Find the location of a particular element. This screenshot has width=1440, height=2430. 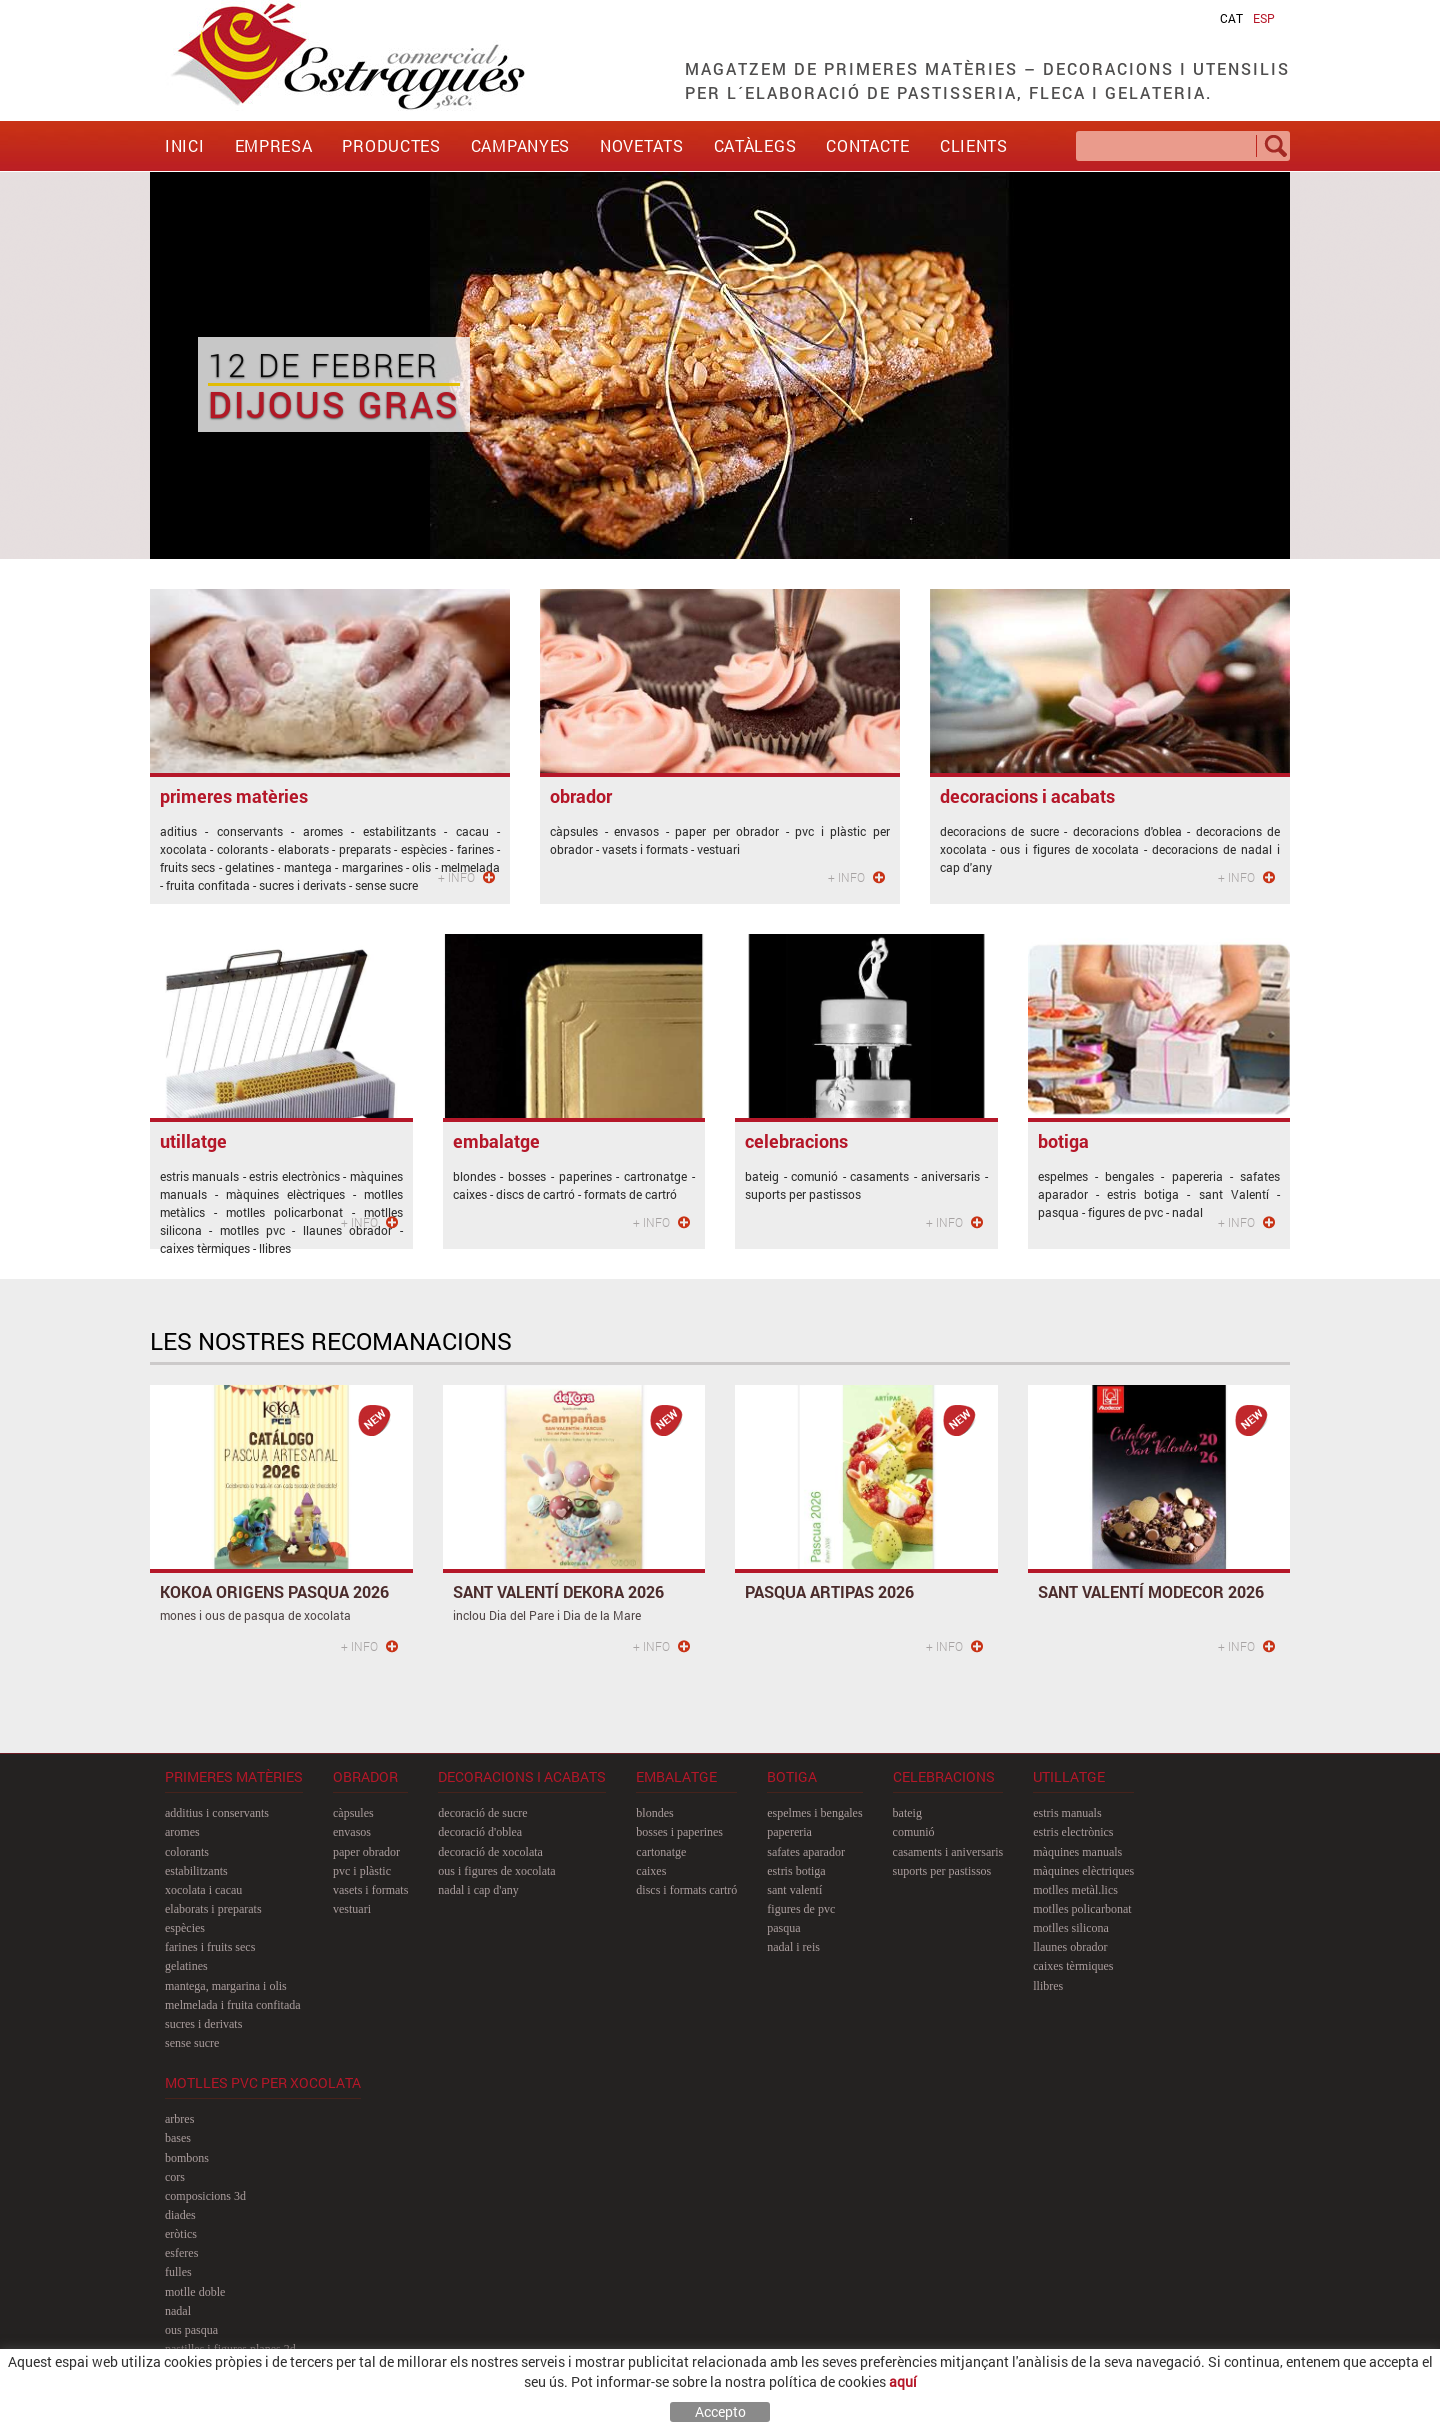

pastilles i figures planes 2D is located at coordinates (230, 2349).